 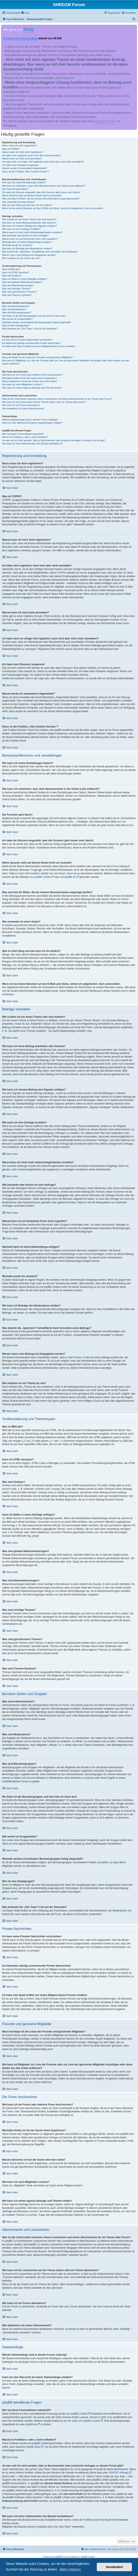 I want to click on Was bedeutet der „Das Team“-Link auf der Startseite?, so click(x=29, y=328).